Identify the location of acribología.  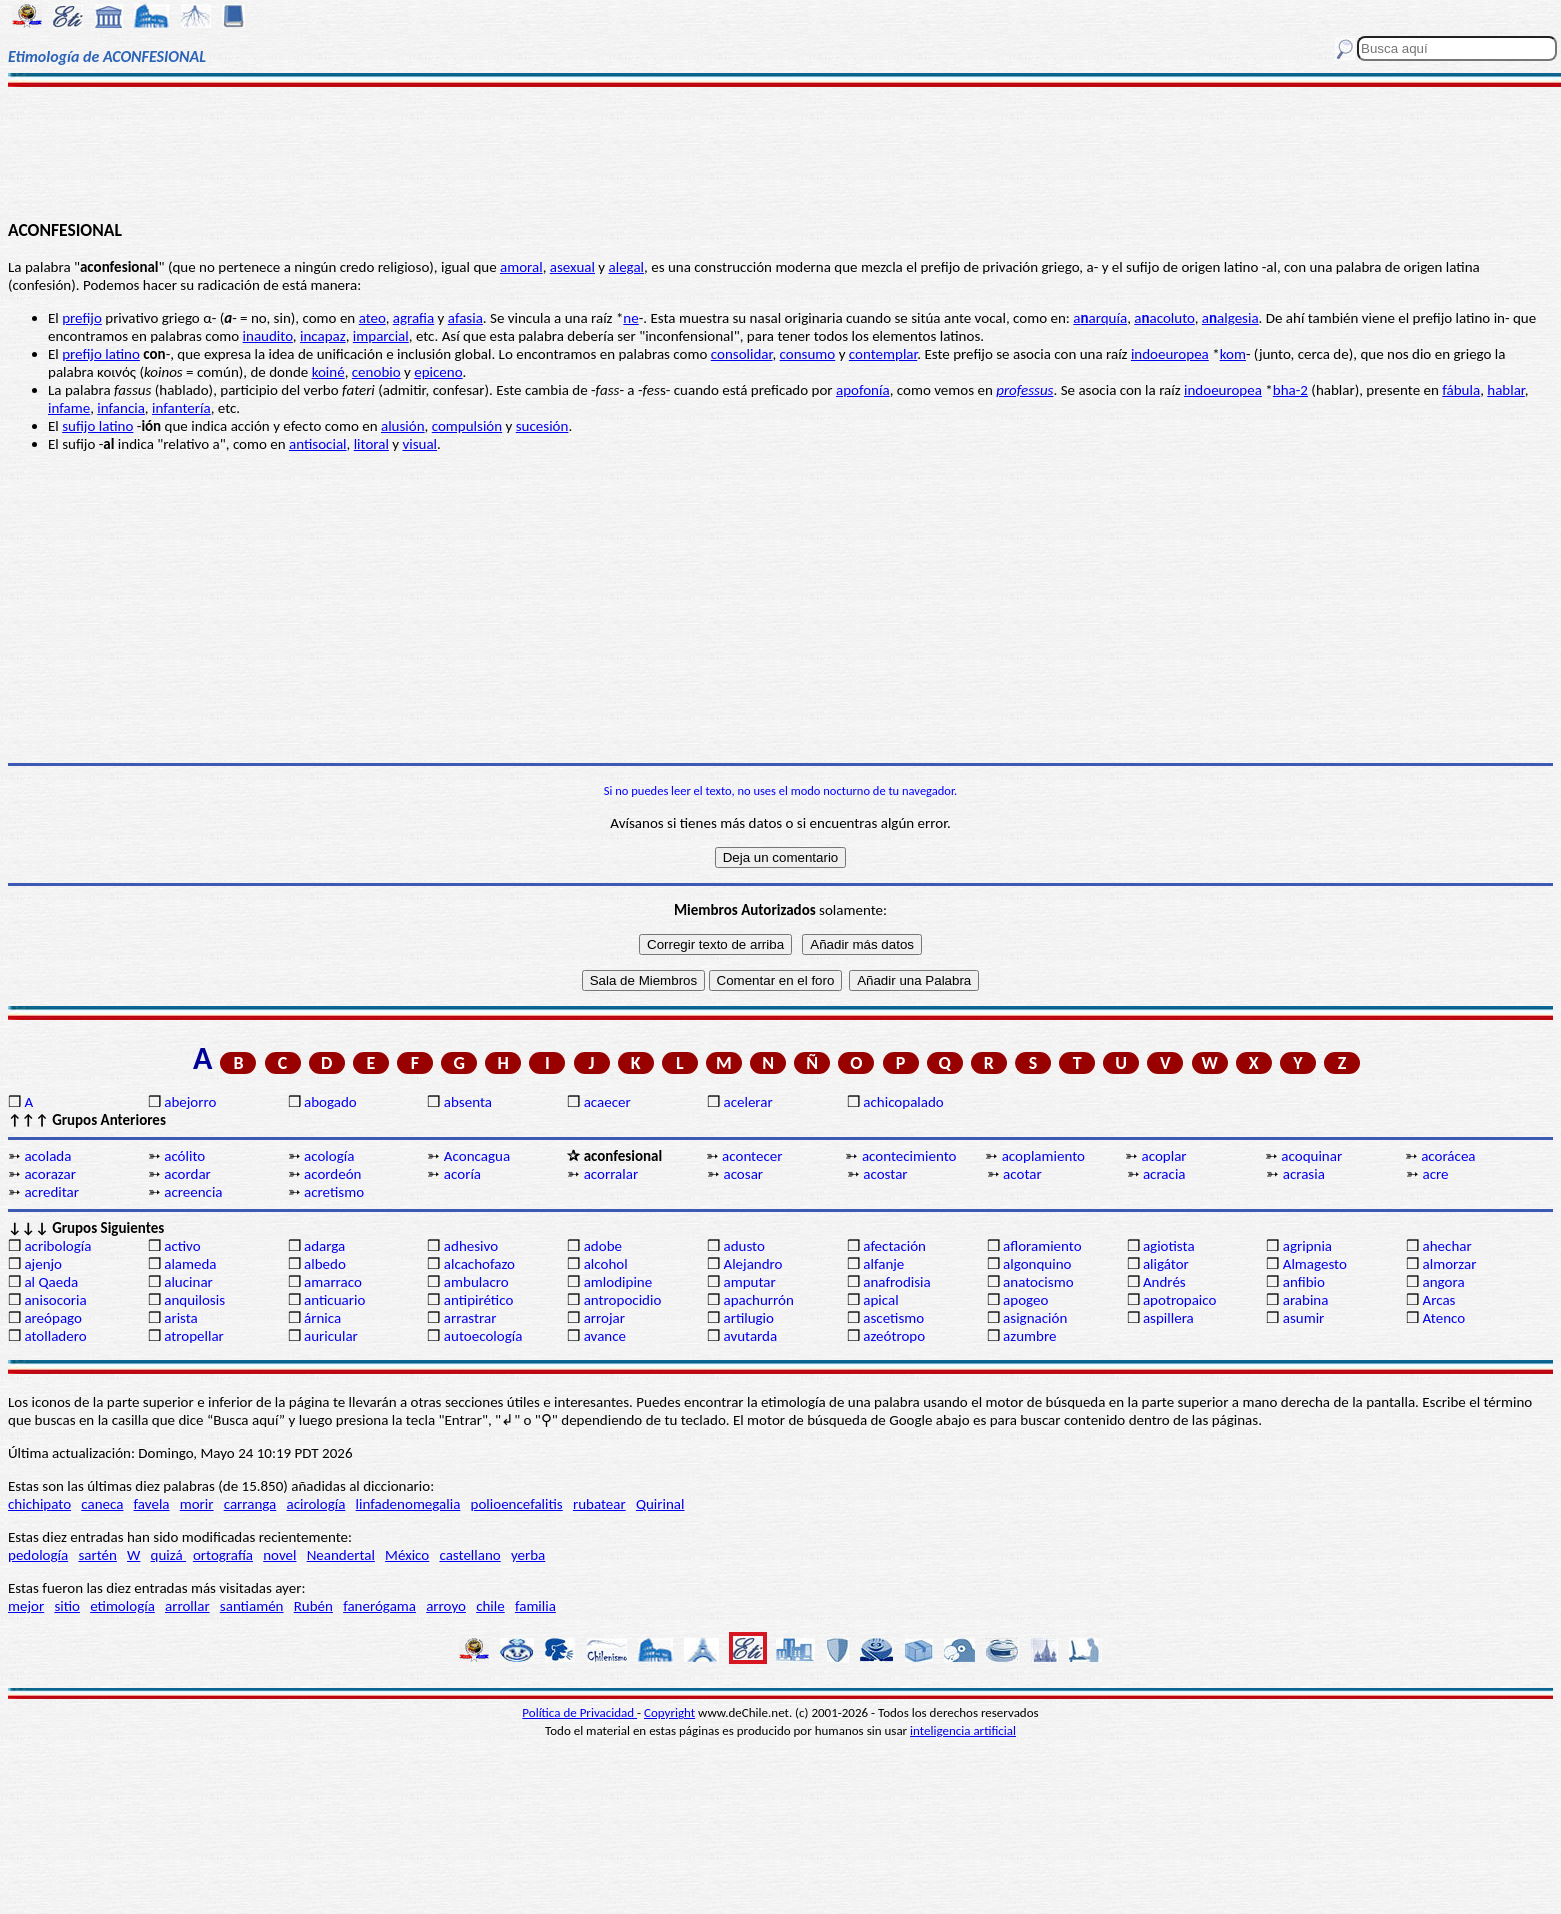
(57, 1246).